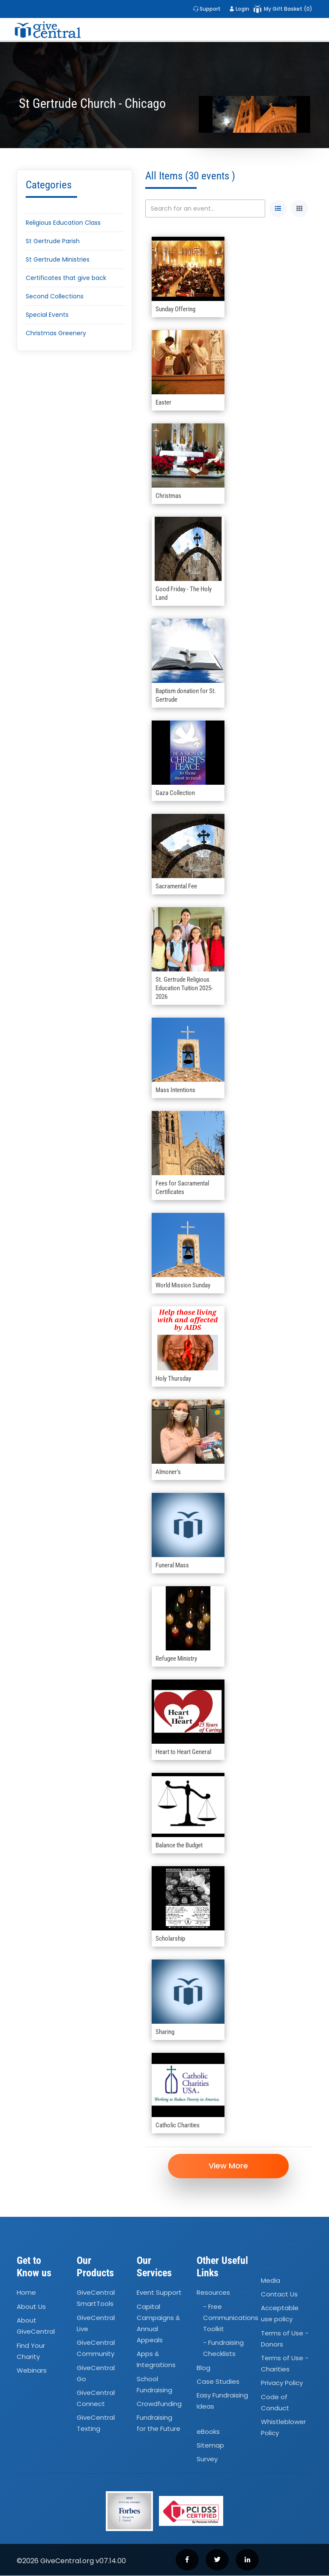  I want to click on Terms of Use - Charities, so click(284, 2364).